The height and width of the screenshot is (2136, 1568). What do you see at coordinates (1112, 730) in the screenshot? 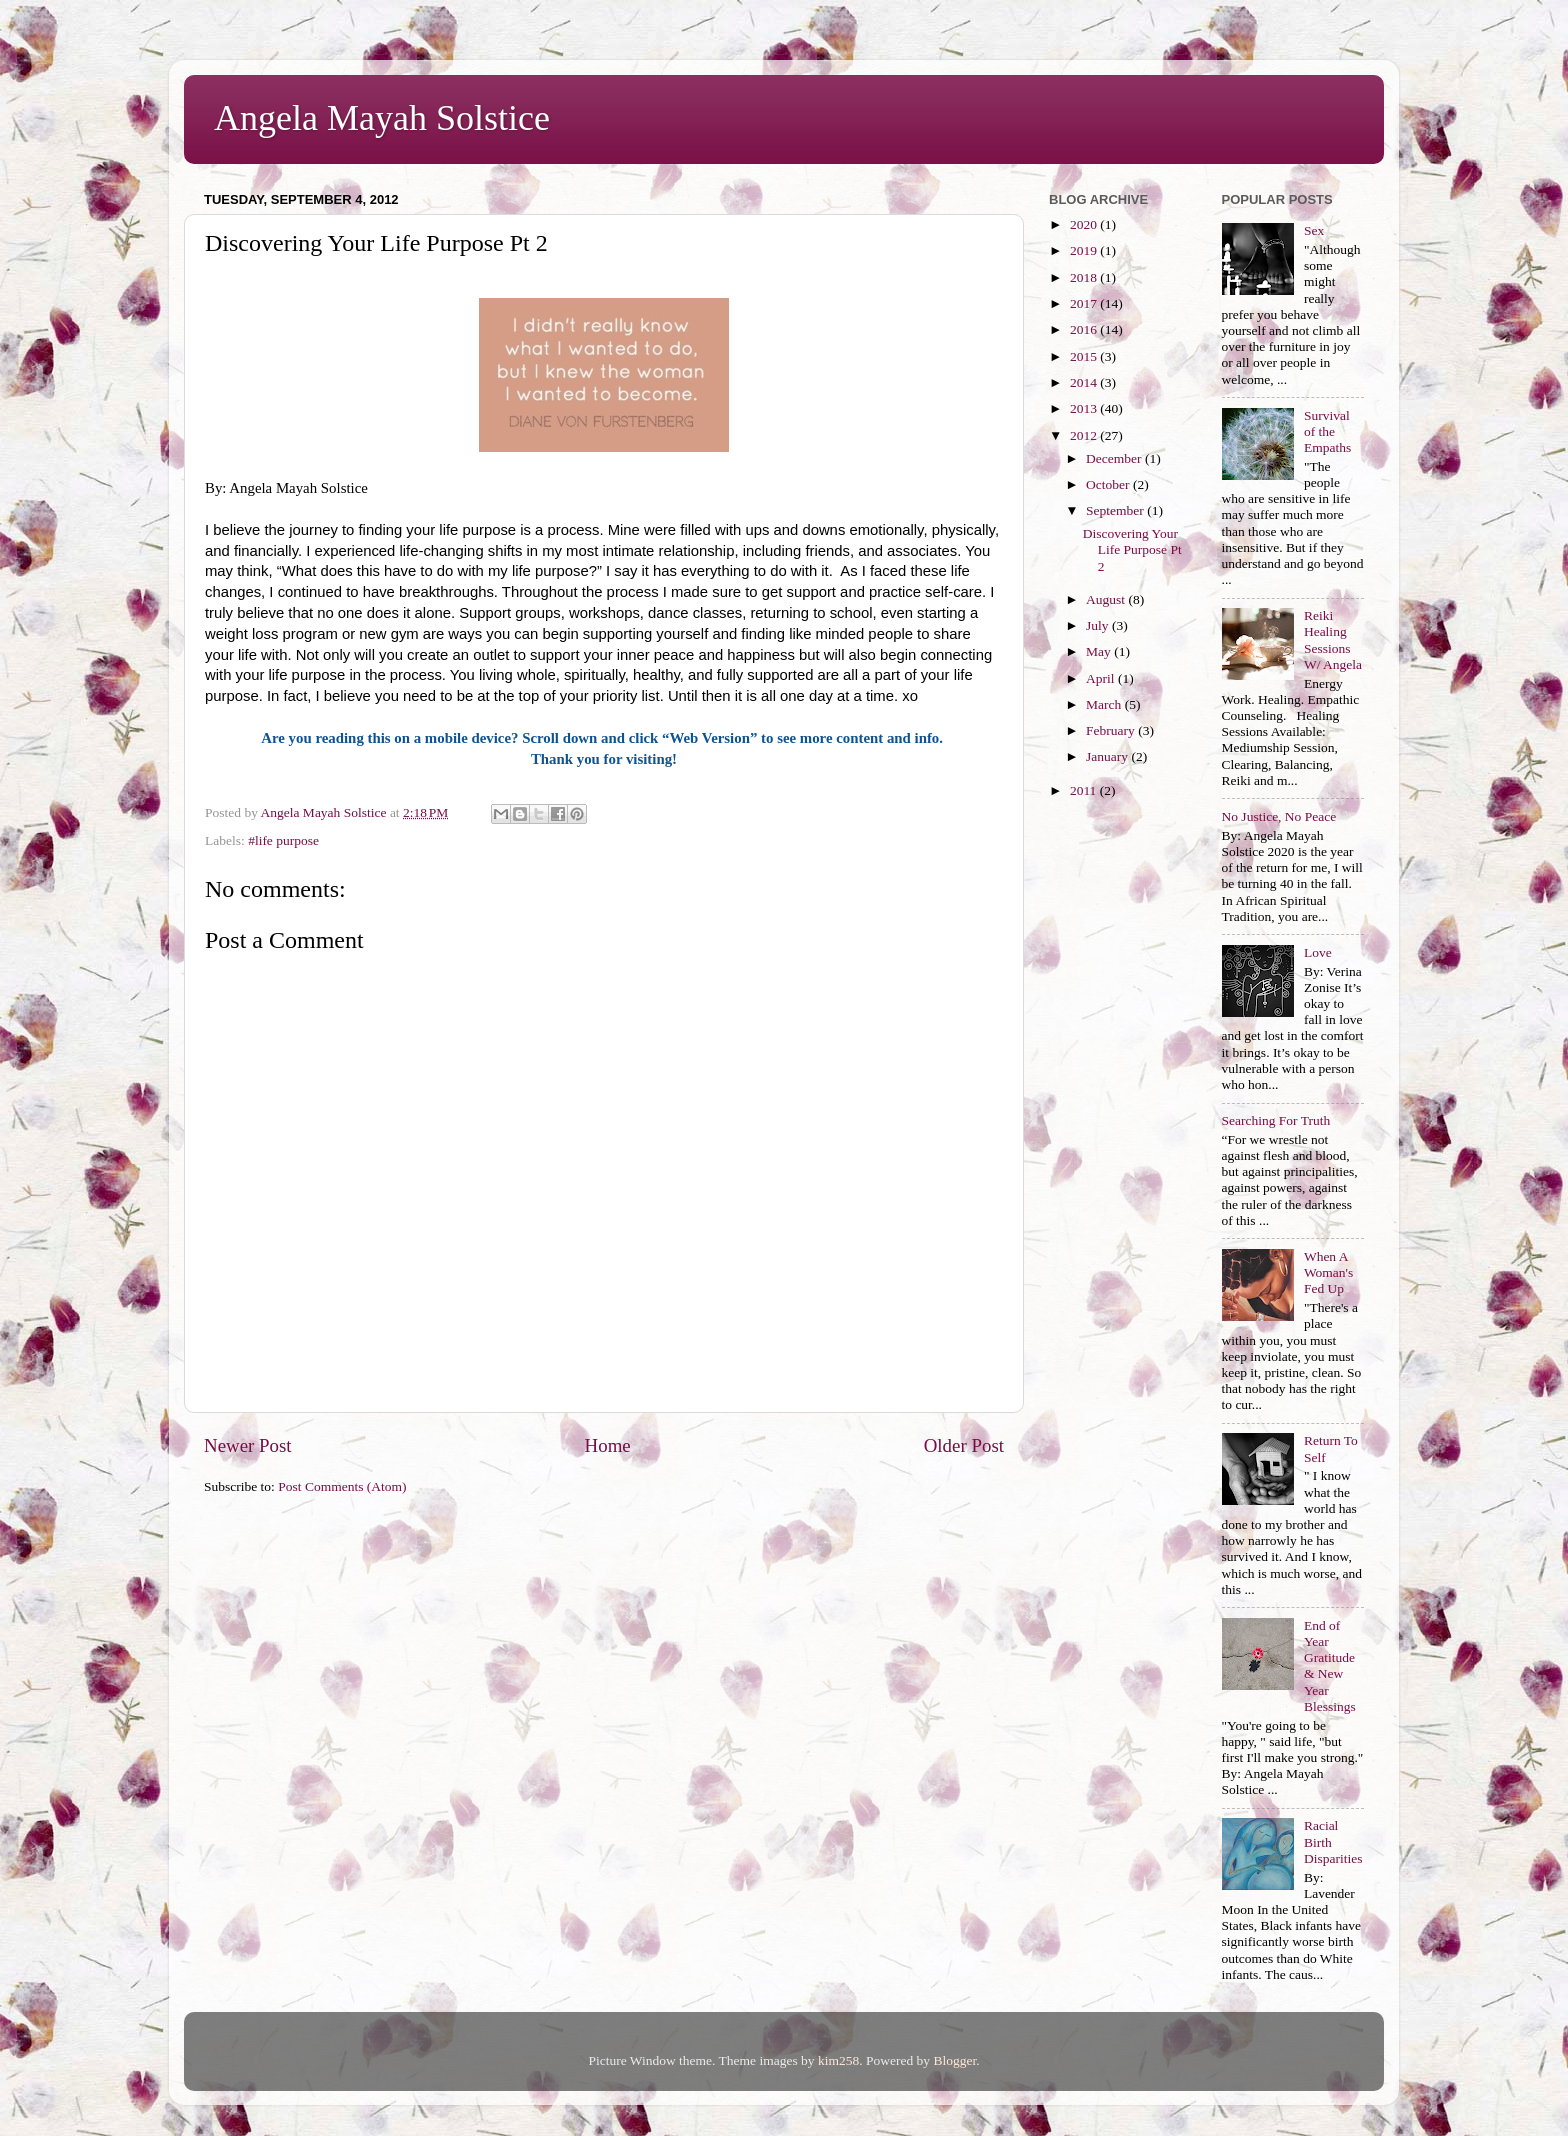
I see `February` at bounding box center [1112, 730].